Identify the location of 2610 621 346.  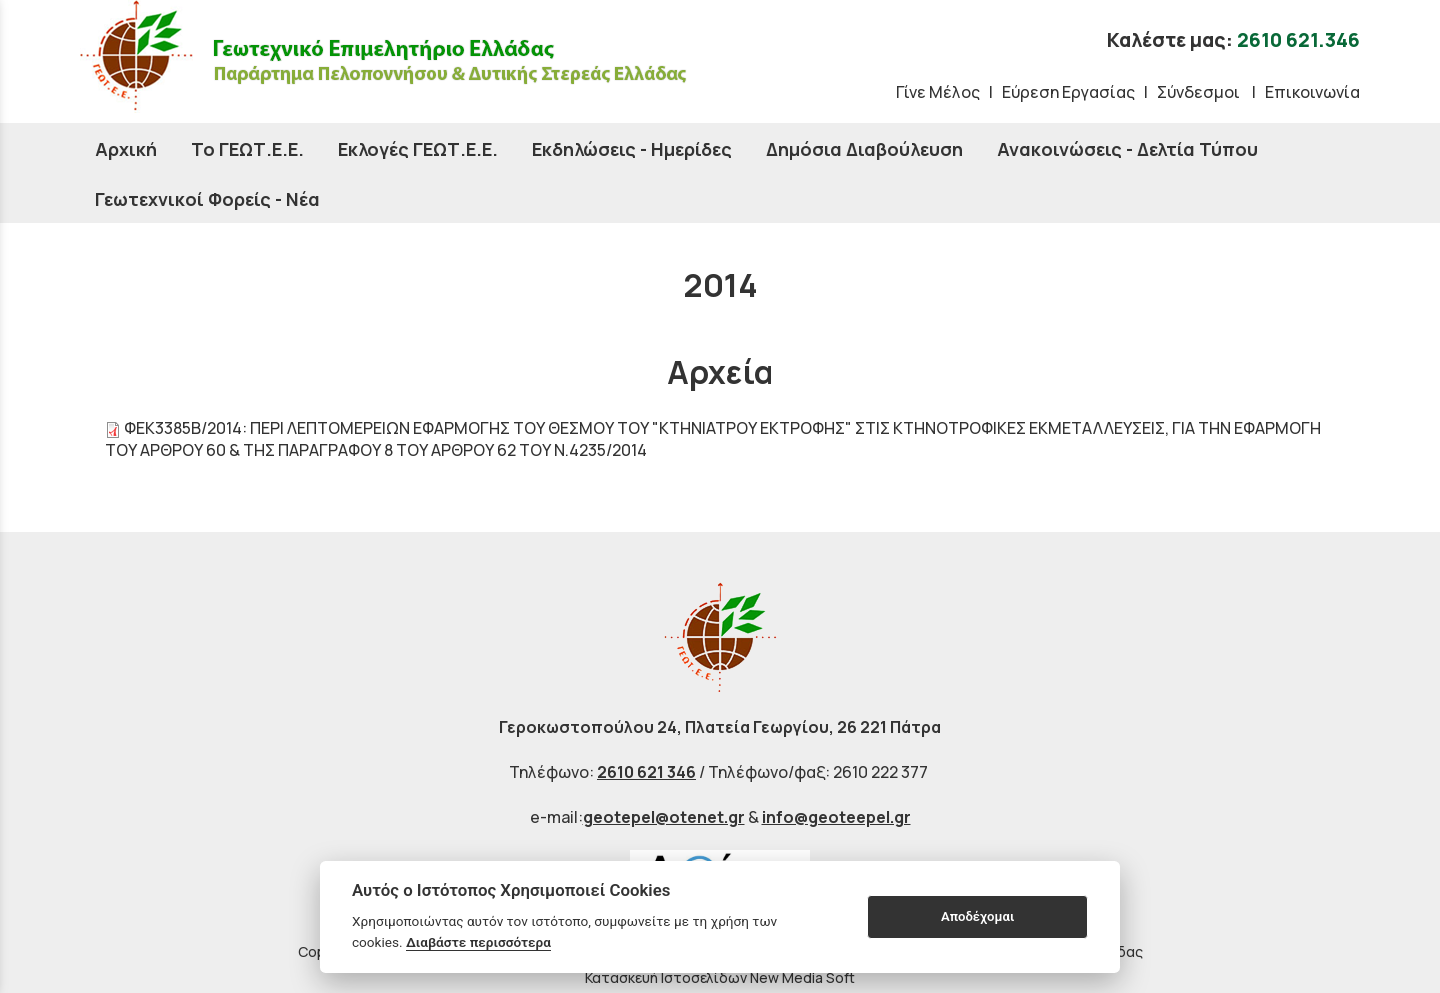
(646, 772).